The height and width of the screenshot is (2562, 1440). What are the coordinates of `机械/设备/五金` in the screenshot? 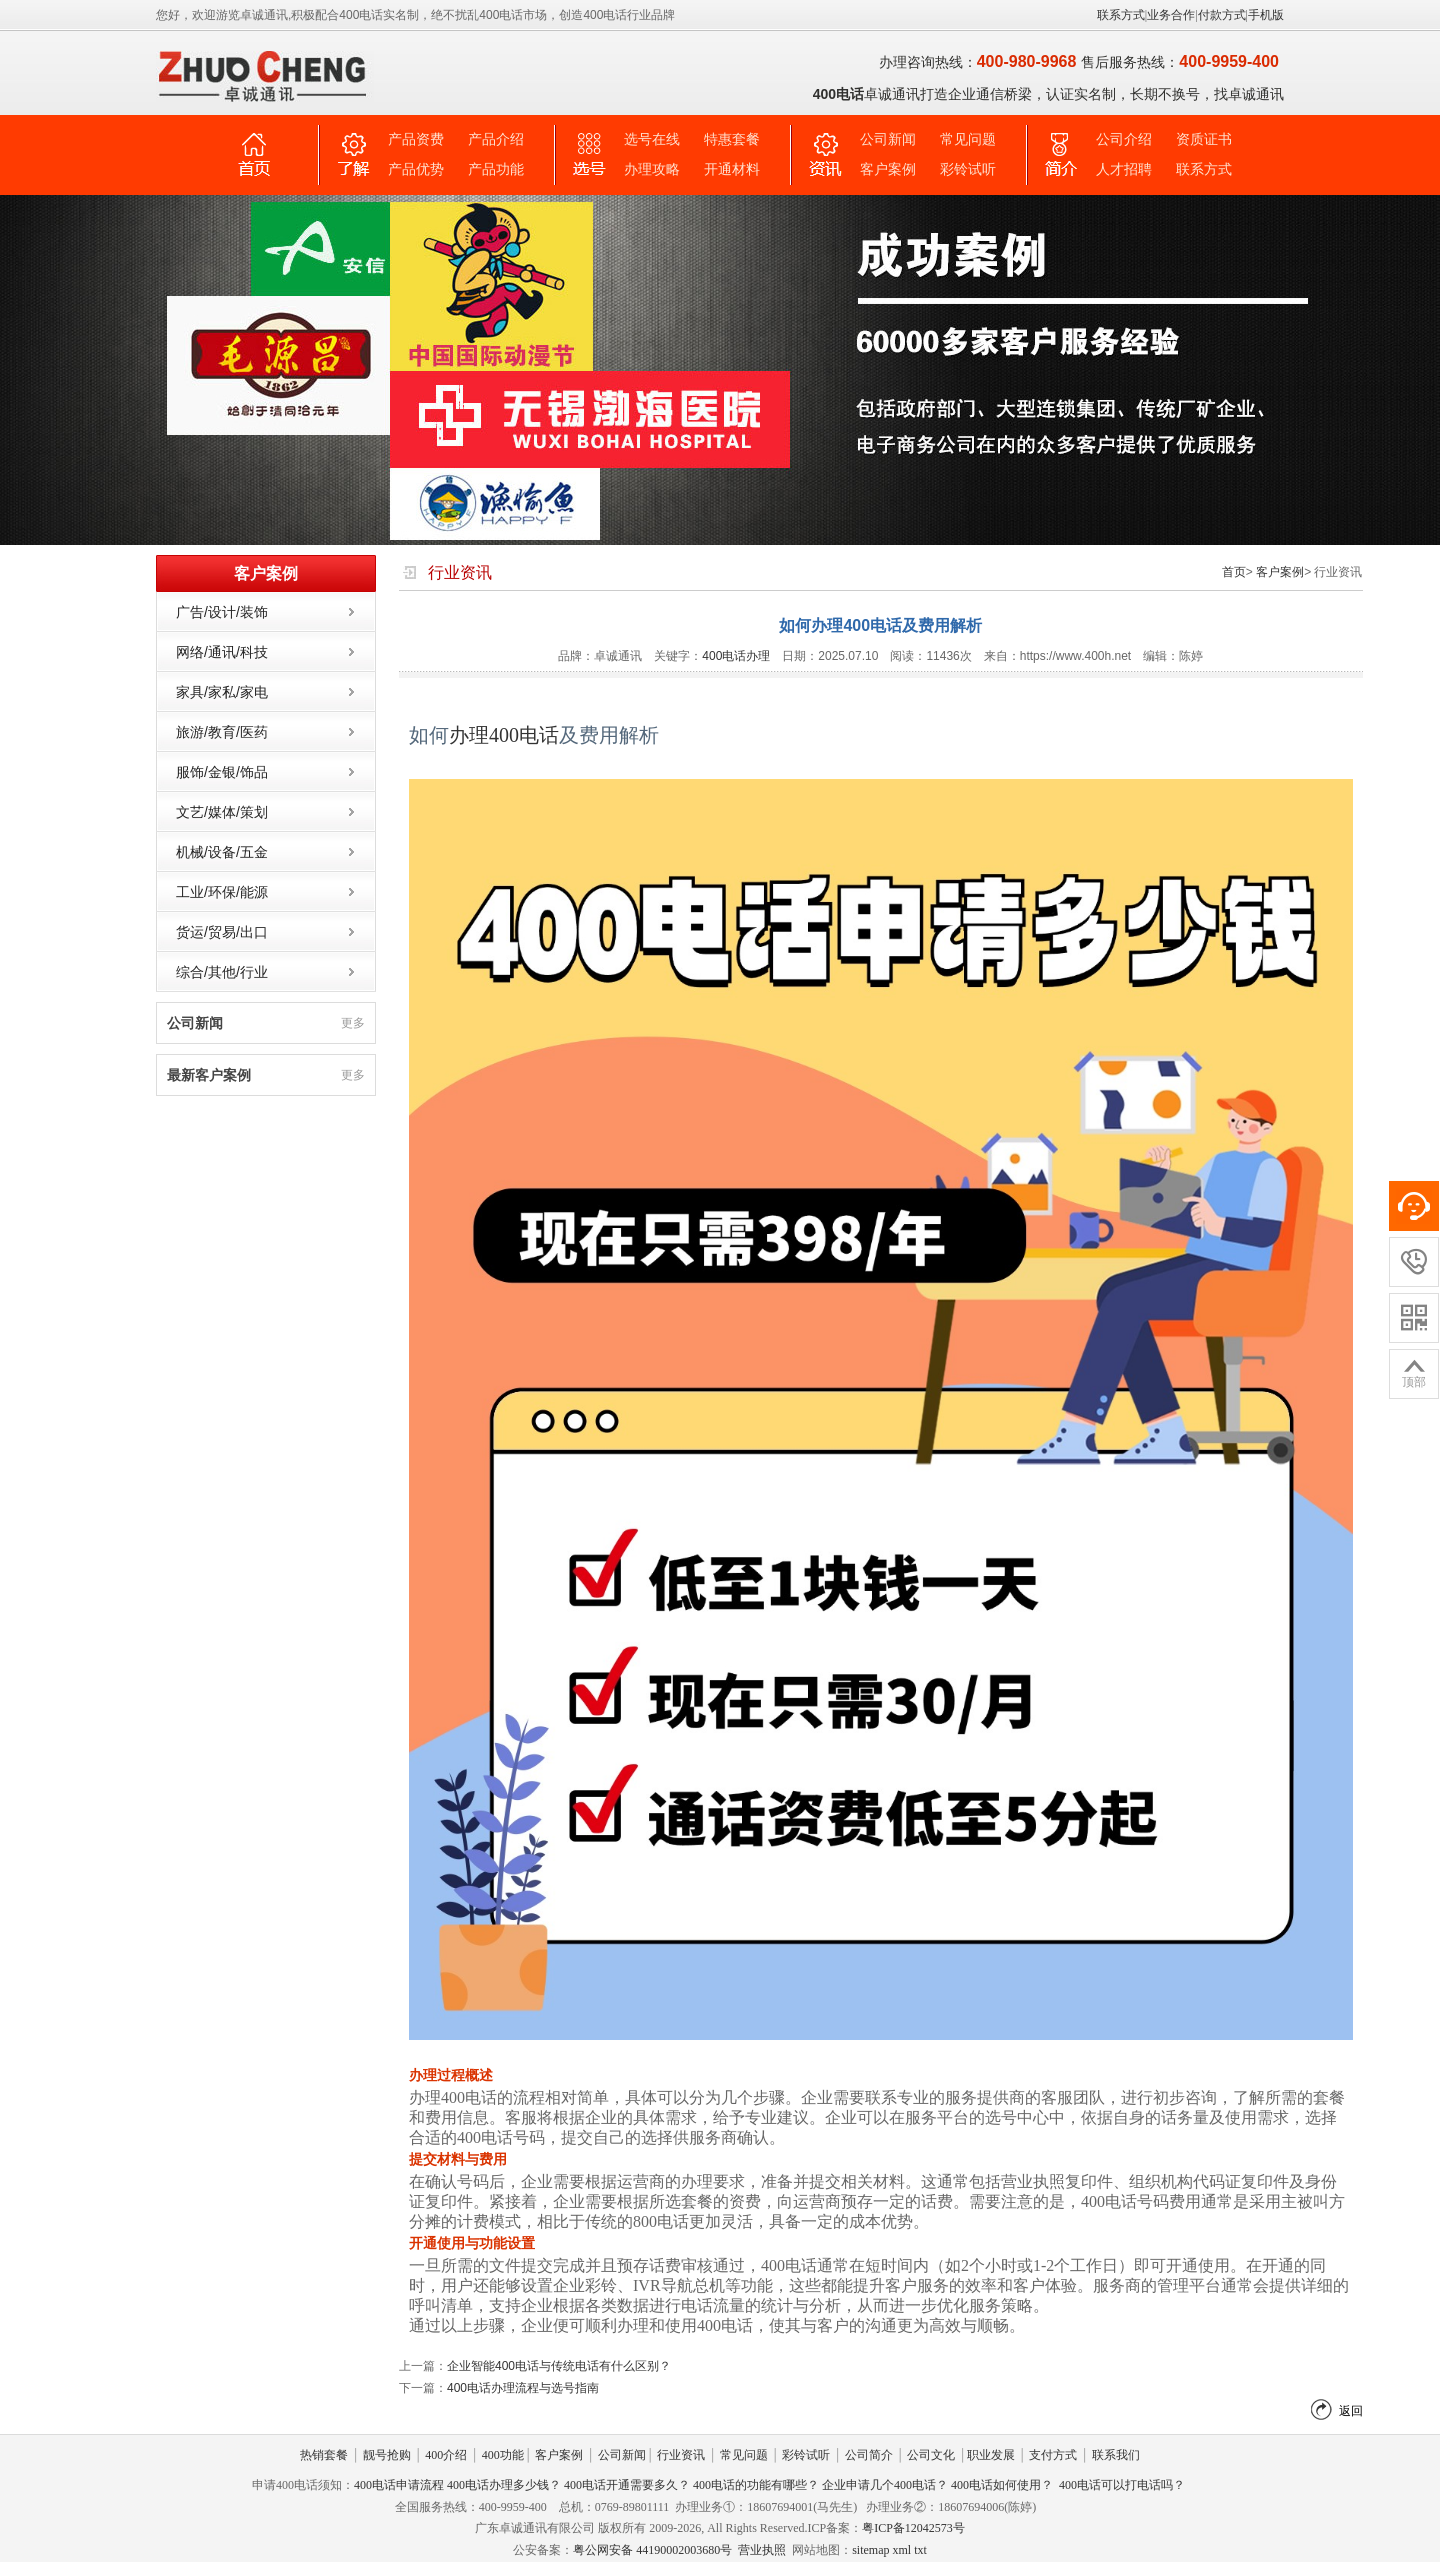 It's located at (222, 852).